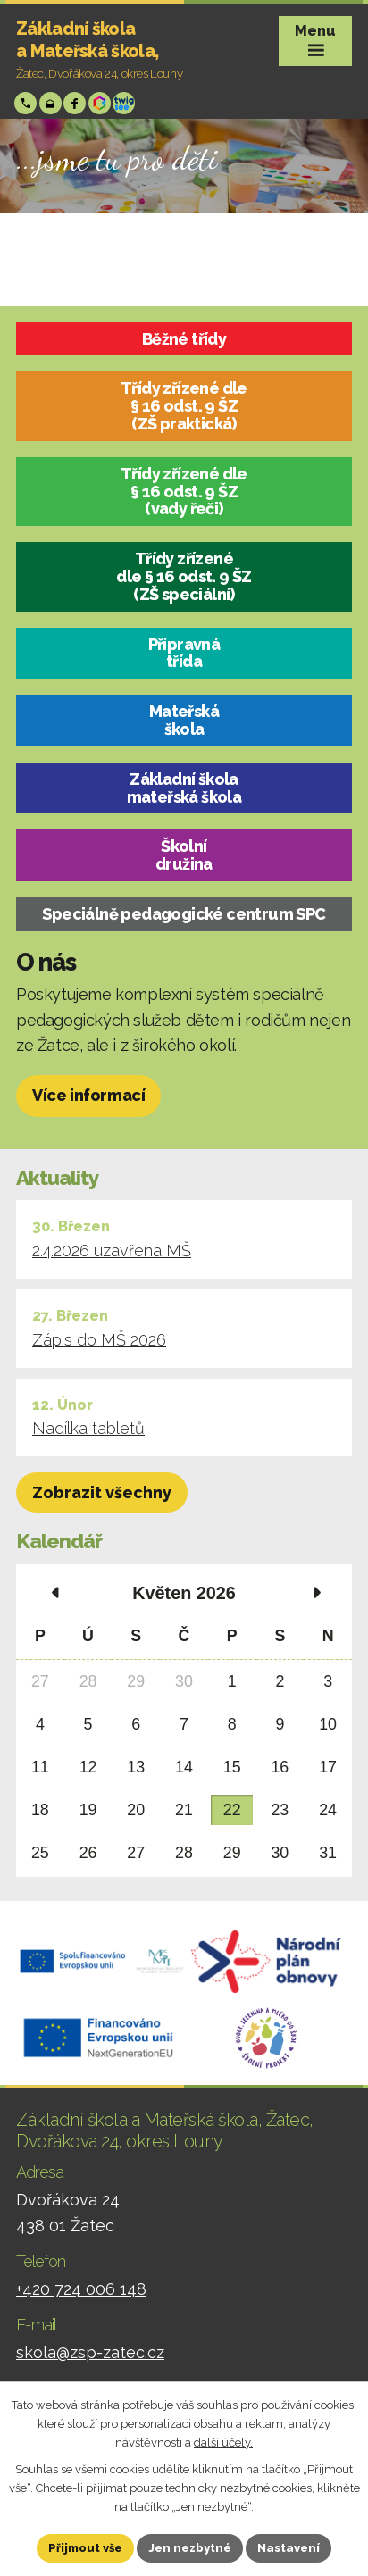 This screenshot has width=368, height=2576. I want to click on Přijmout vše [Přijmout všechny cookies], so click(85, 2548).